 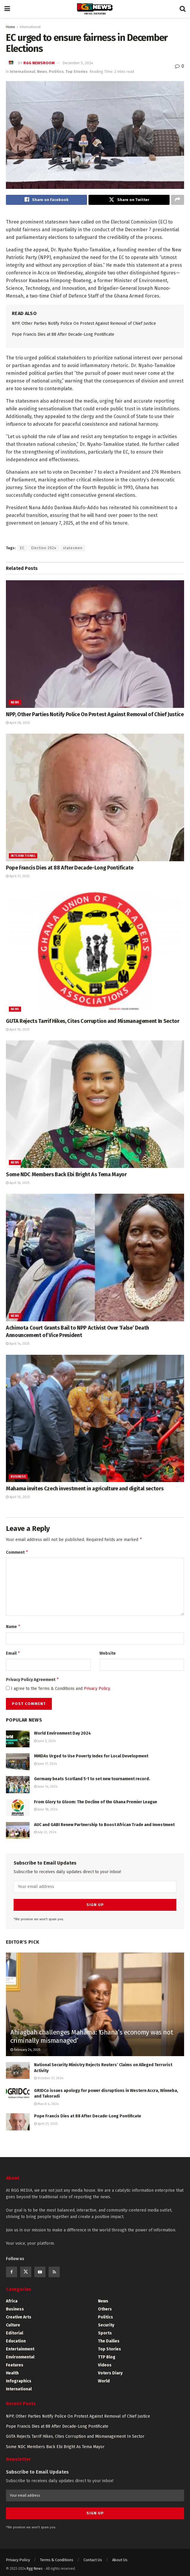 I want to click on Privacy Policy Agreement, so click(x=32, y=1683).